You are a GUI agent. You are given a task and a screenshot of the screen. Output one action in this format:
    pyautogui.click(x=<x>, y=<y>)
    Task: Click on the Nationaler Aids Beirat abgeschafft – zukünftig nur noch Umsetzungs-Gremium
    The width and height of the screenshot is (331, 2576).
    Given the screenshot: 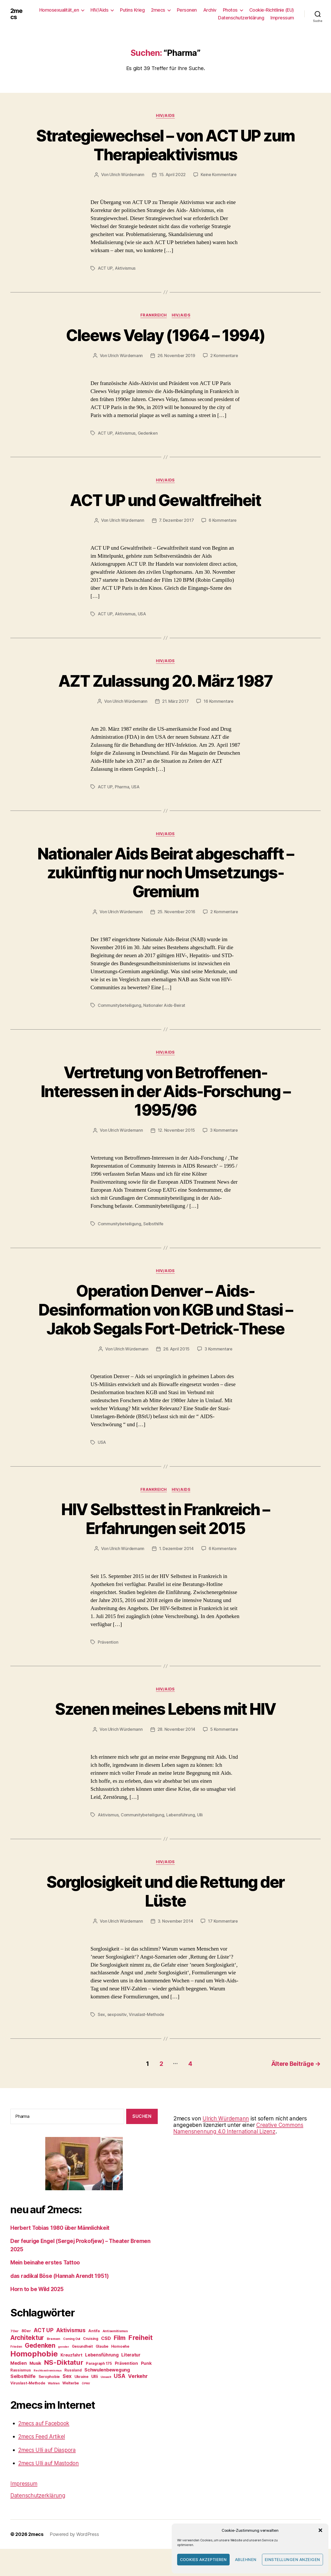 What is the action you would take?
    pyautogui.click(x=166, y=871)
    